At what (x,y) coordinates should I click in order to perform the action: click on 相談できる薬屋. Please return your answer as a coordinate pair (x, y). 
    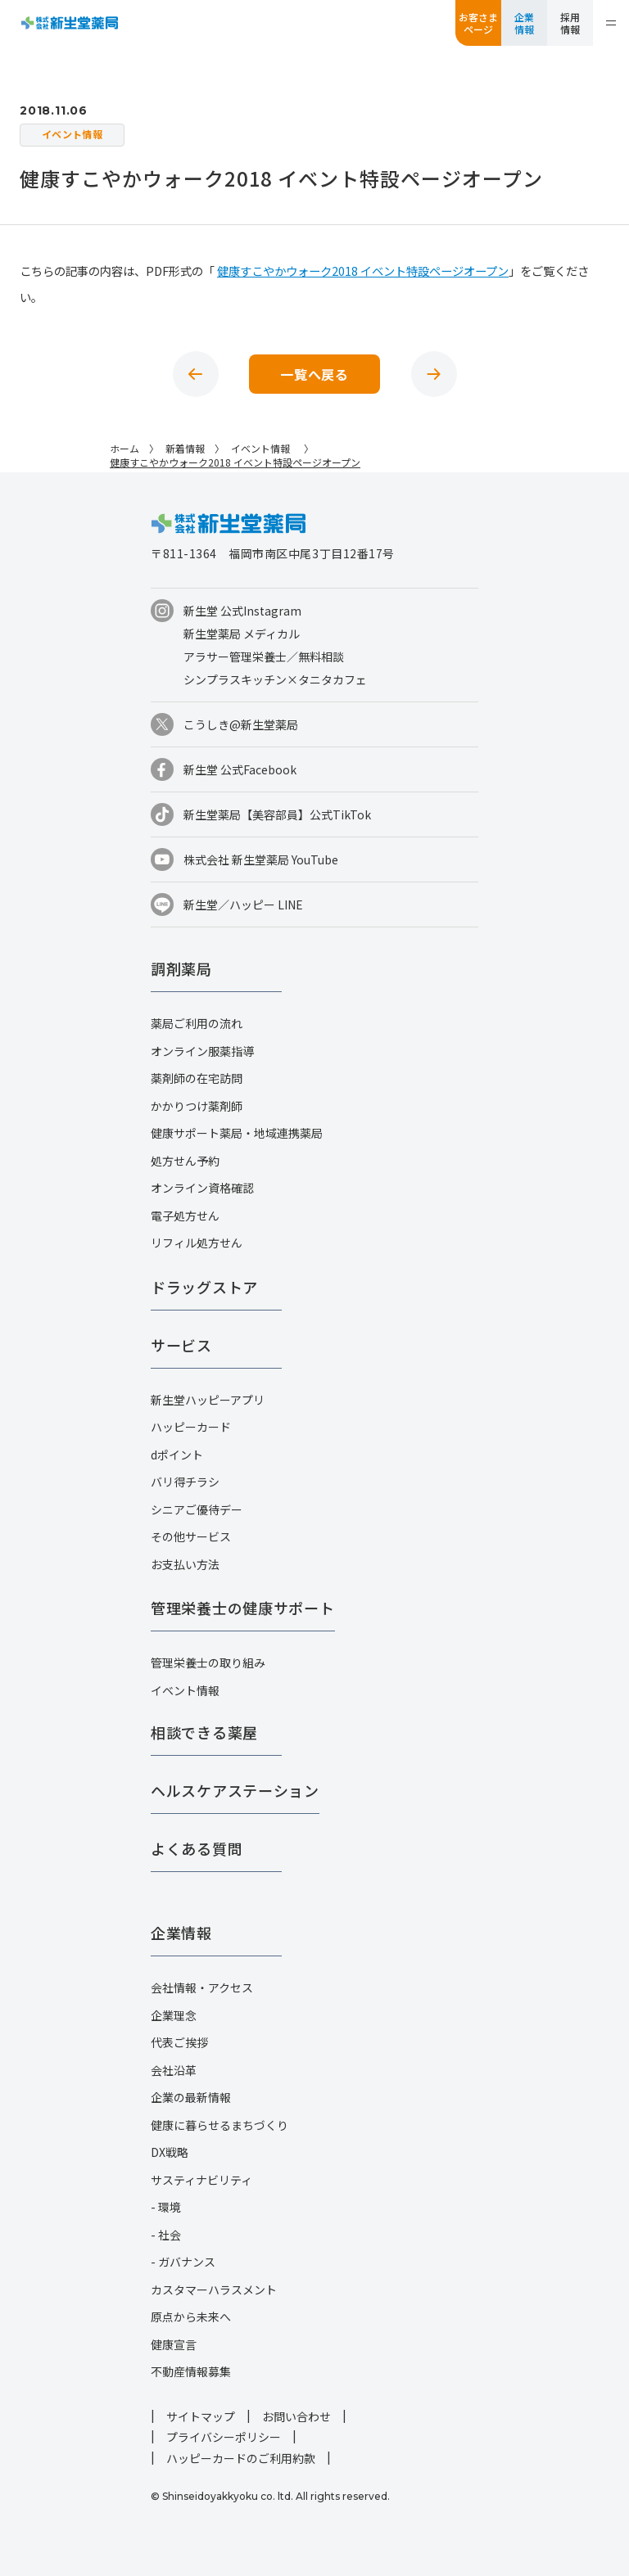
    Looking at the image, I should click on (204, 1732).